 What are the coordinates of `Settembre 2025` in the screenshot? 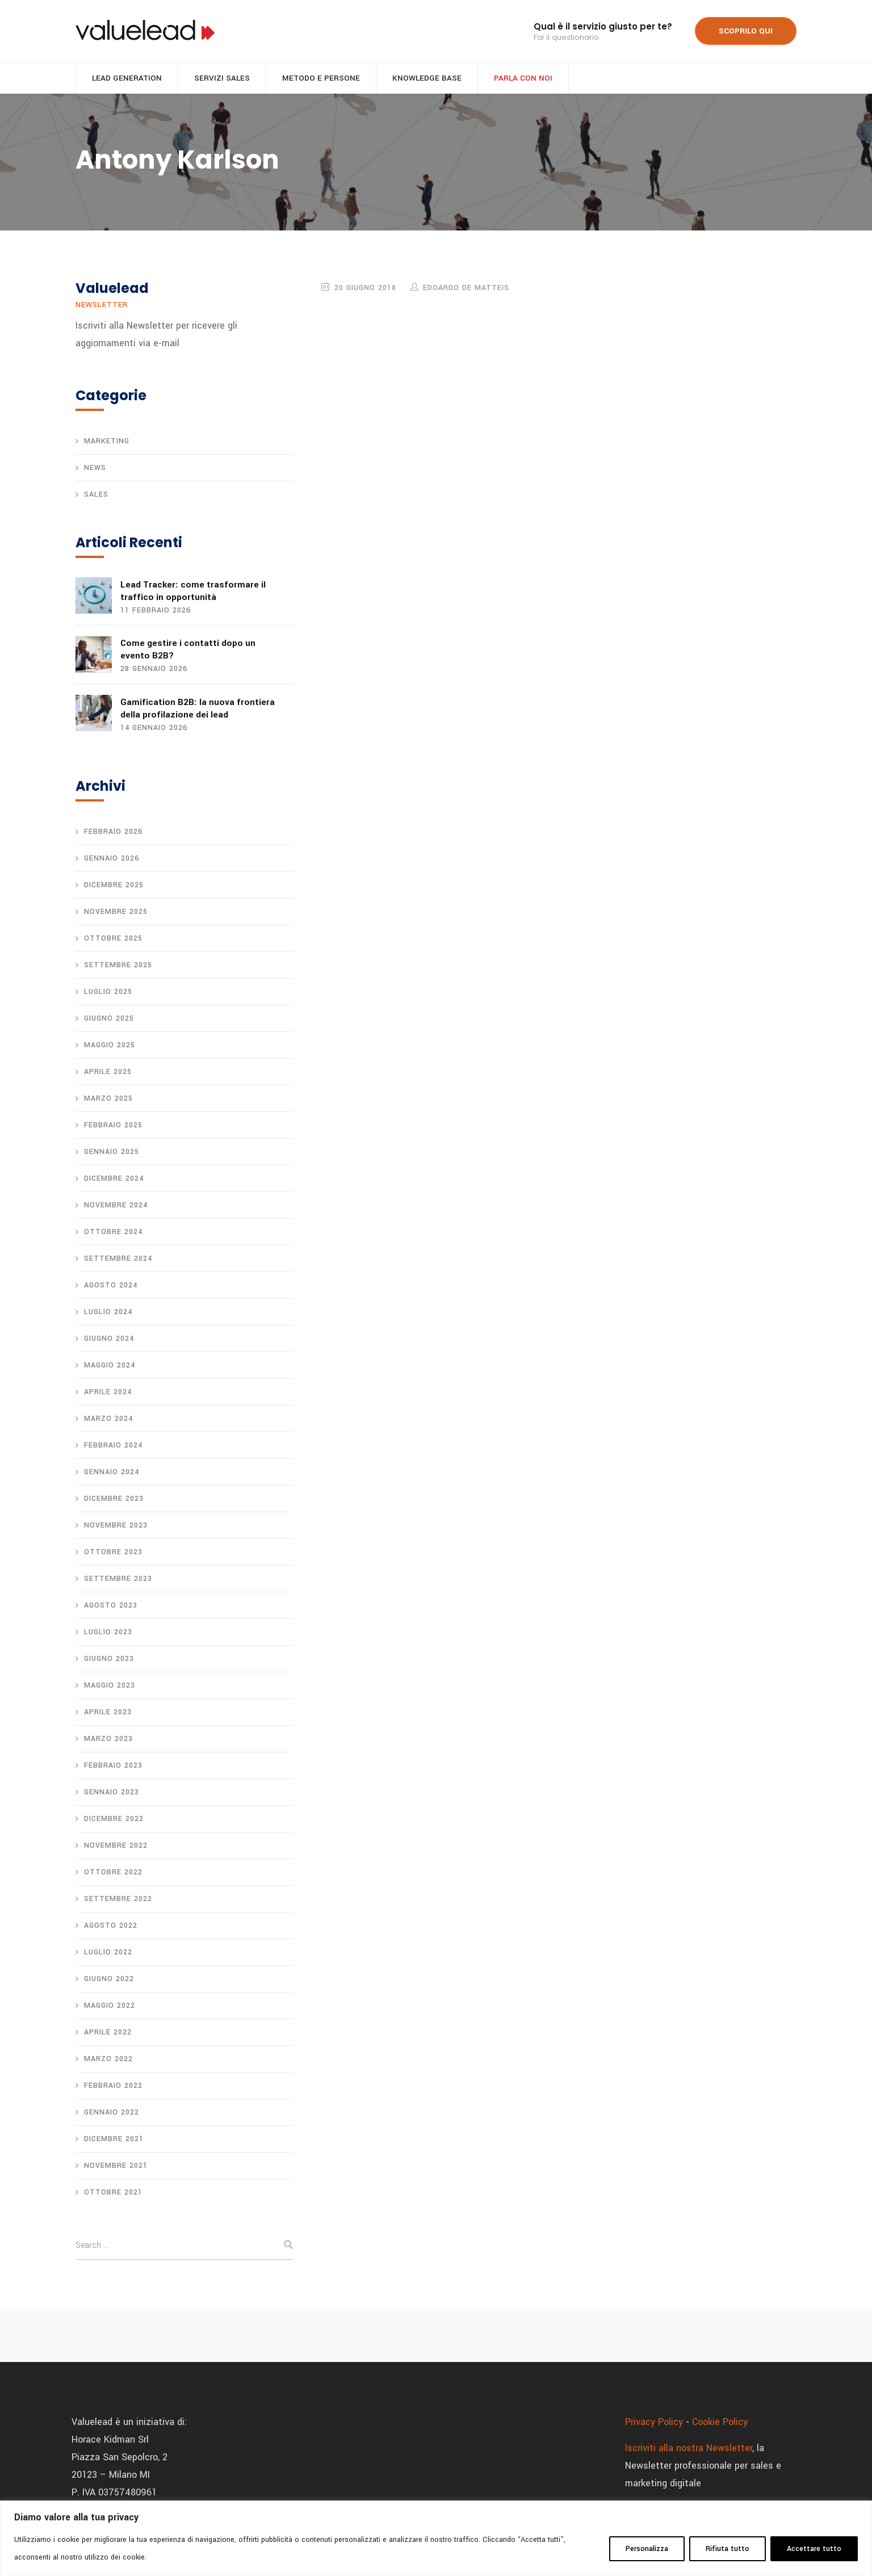 It's located at (118, 966).